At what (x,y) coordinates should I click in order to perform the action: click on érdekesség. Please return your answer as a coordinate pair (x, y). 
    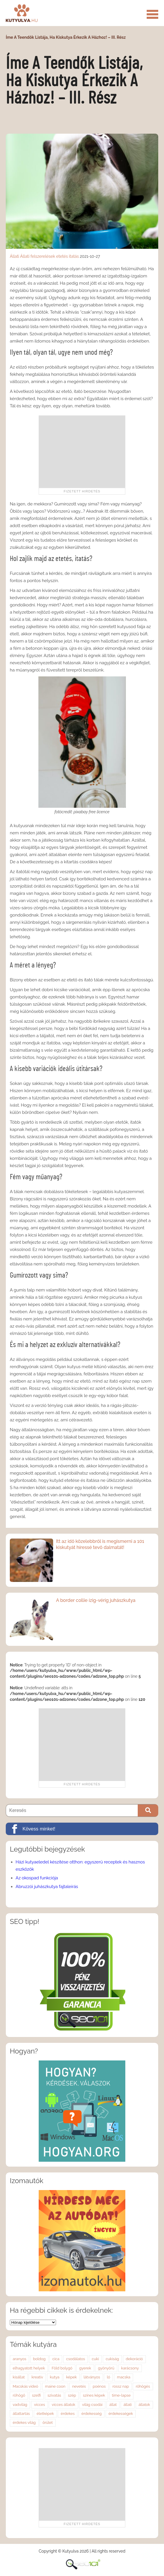
    Looking at the image, I should click on (91, 2413).